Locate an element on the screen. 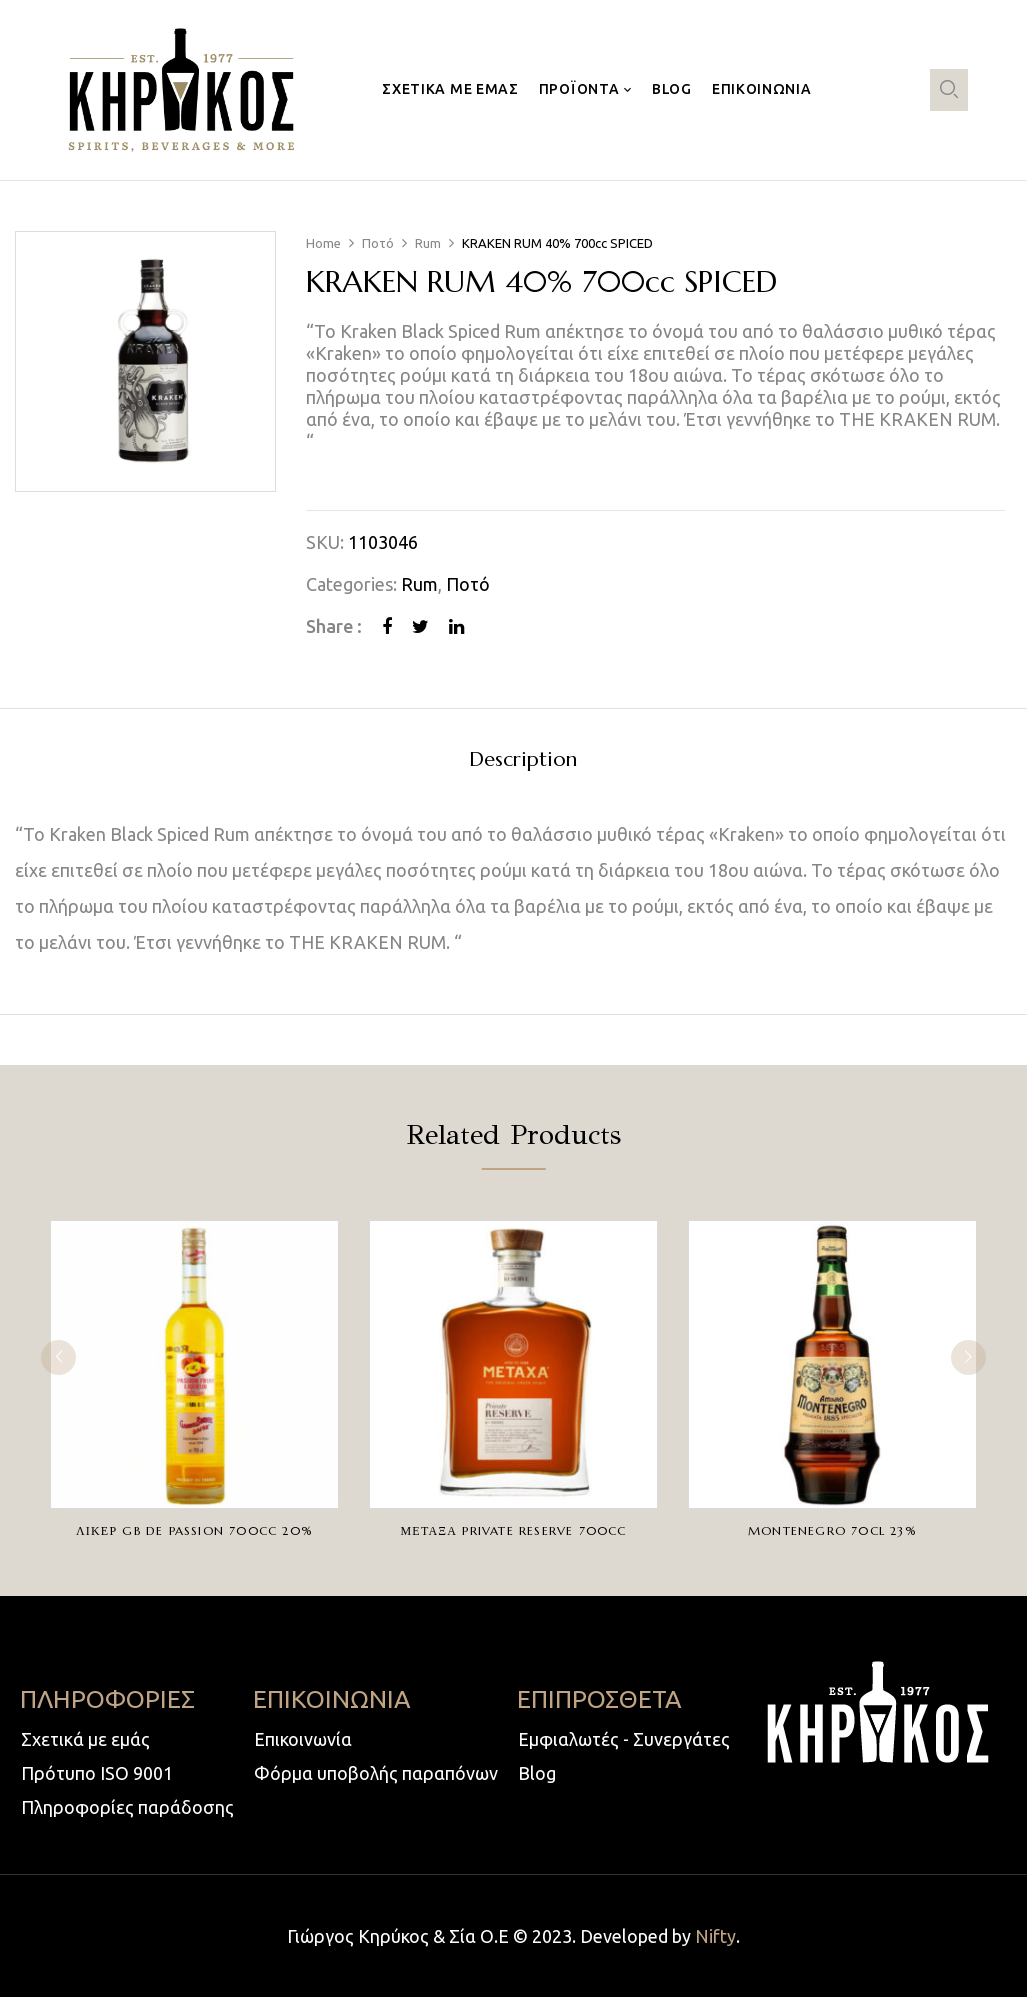 This screenshot has height=1997, width=1027. Πληροφορίες παράδοσης is located at coordinates (127, 1807).